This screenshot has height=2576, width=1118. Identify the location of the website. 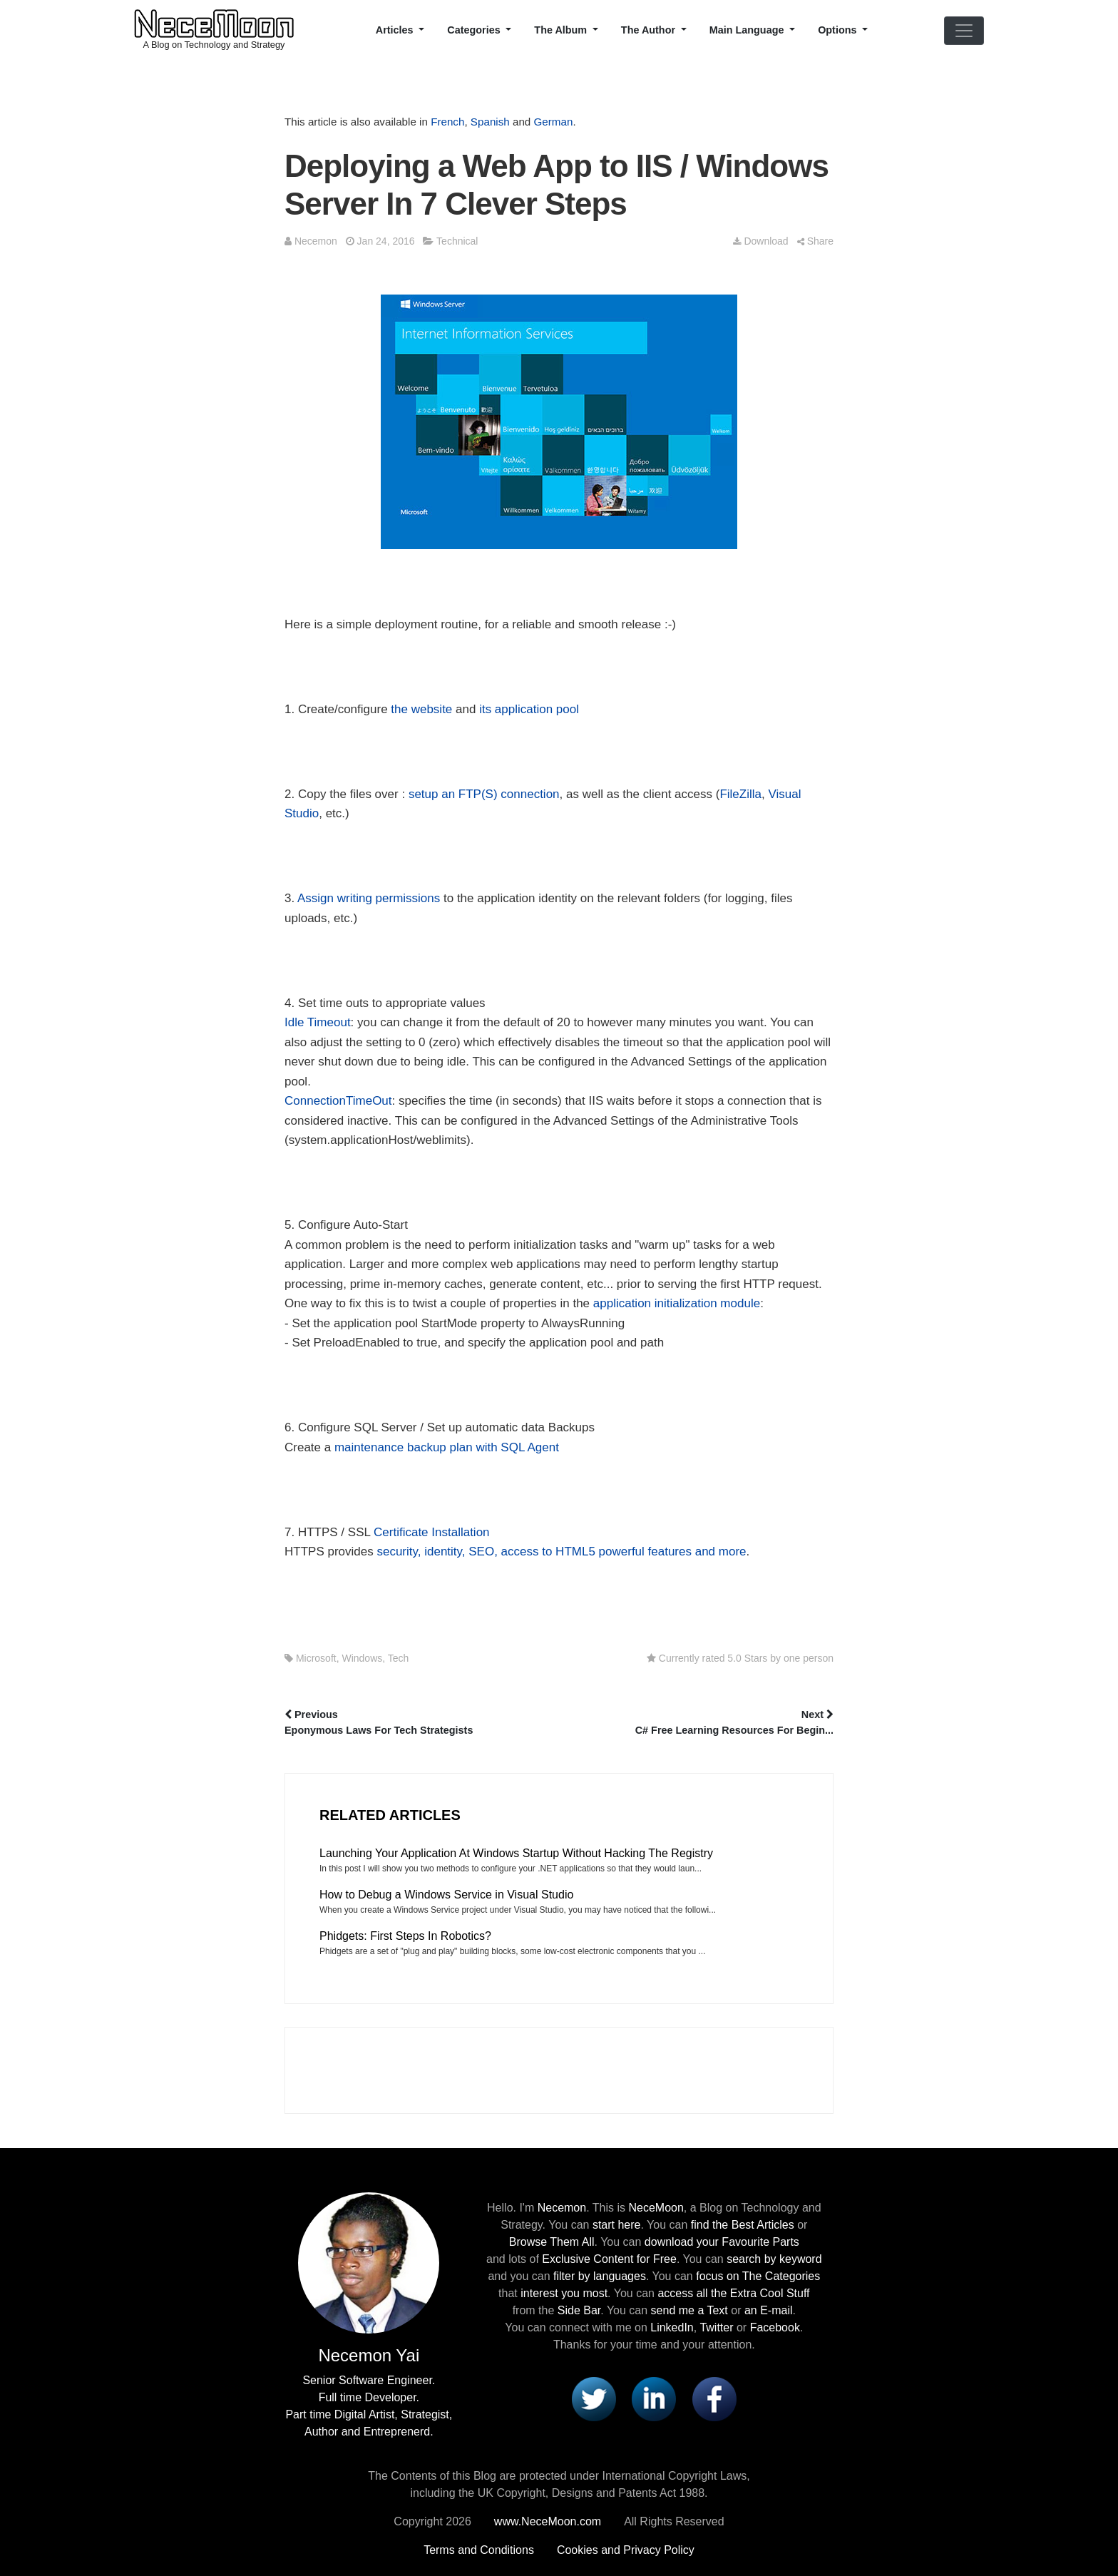
(421, 709).